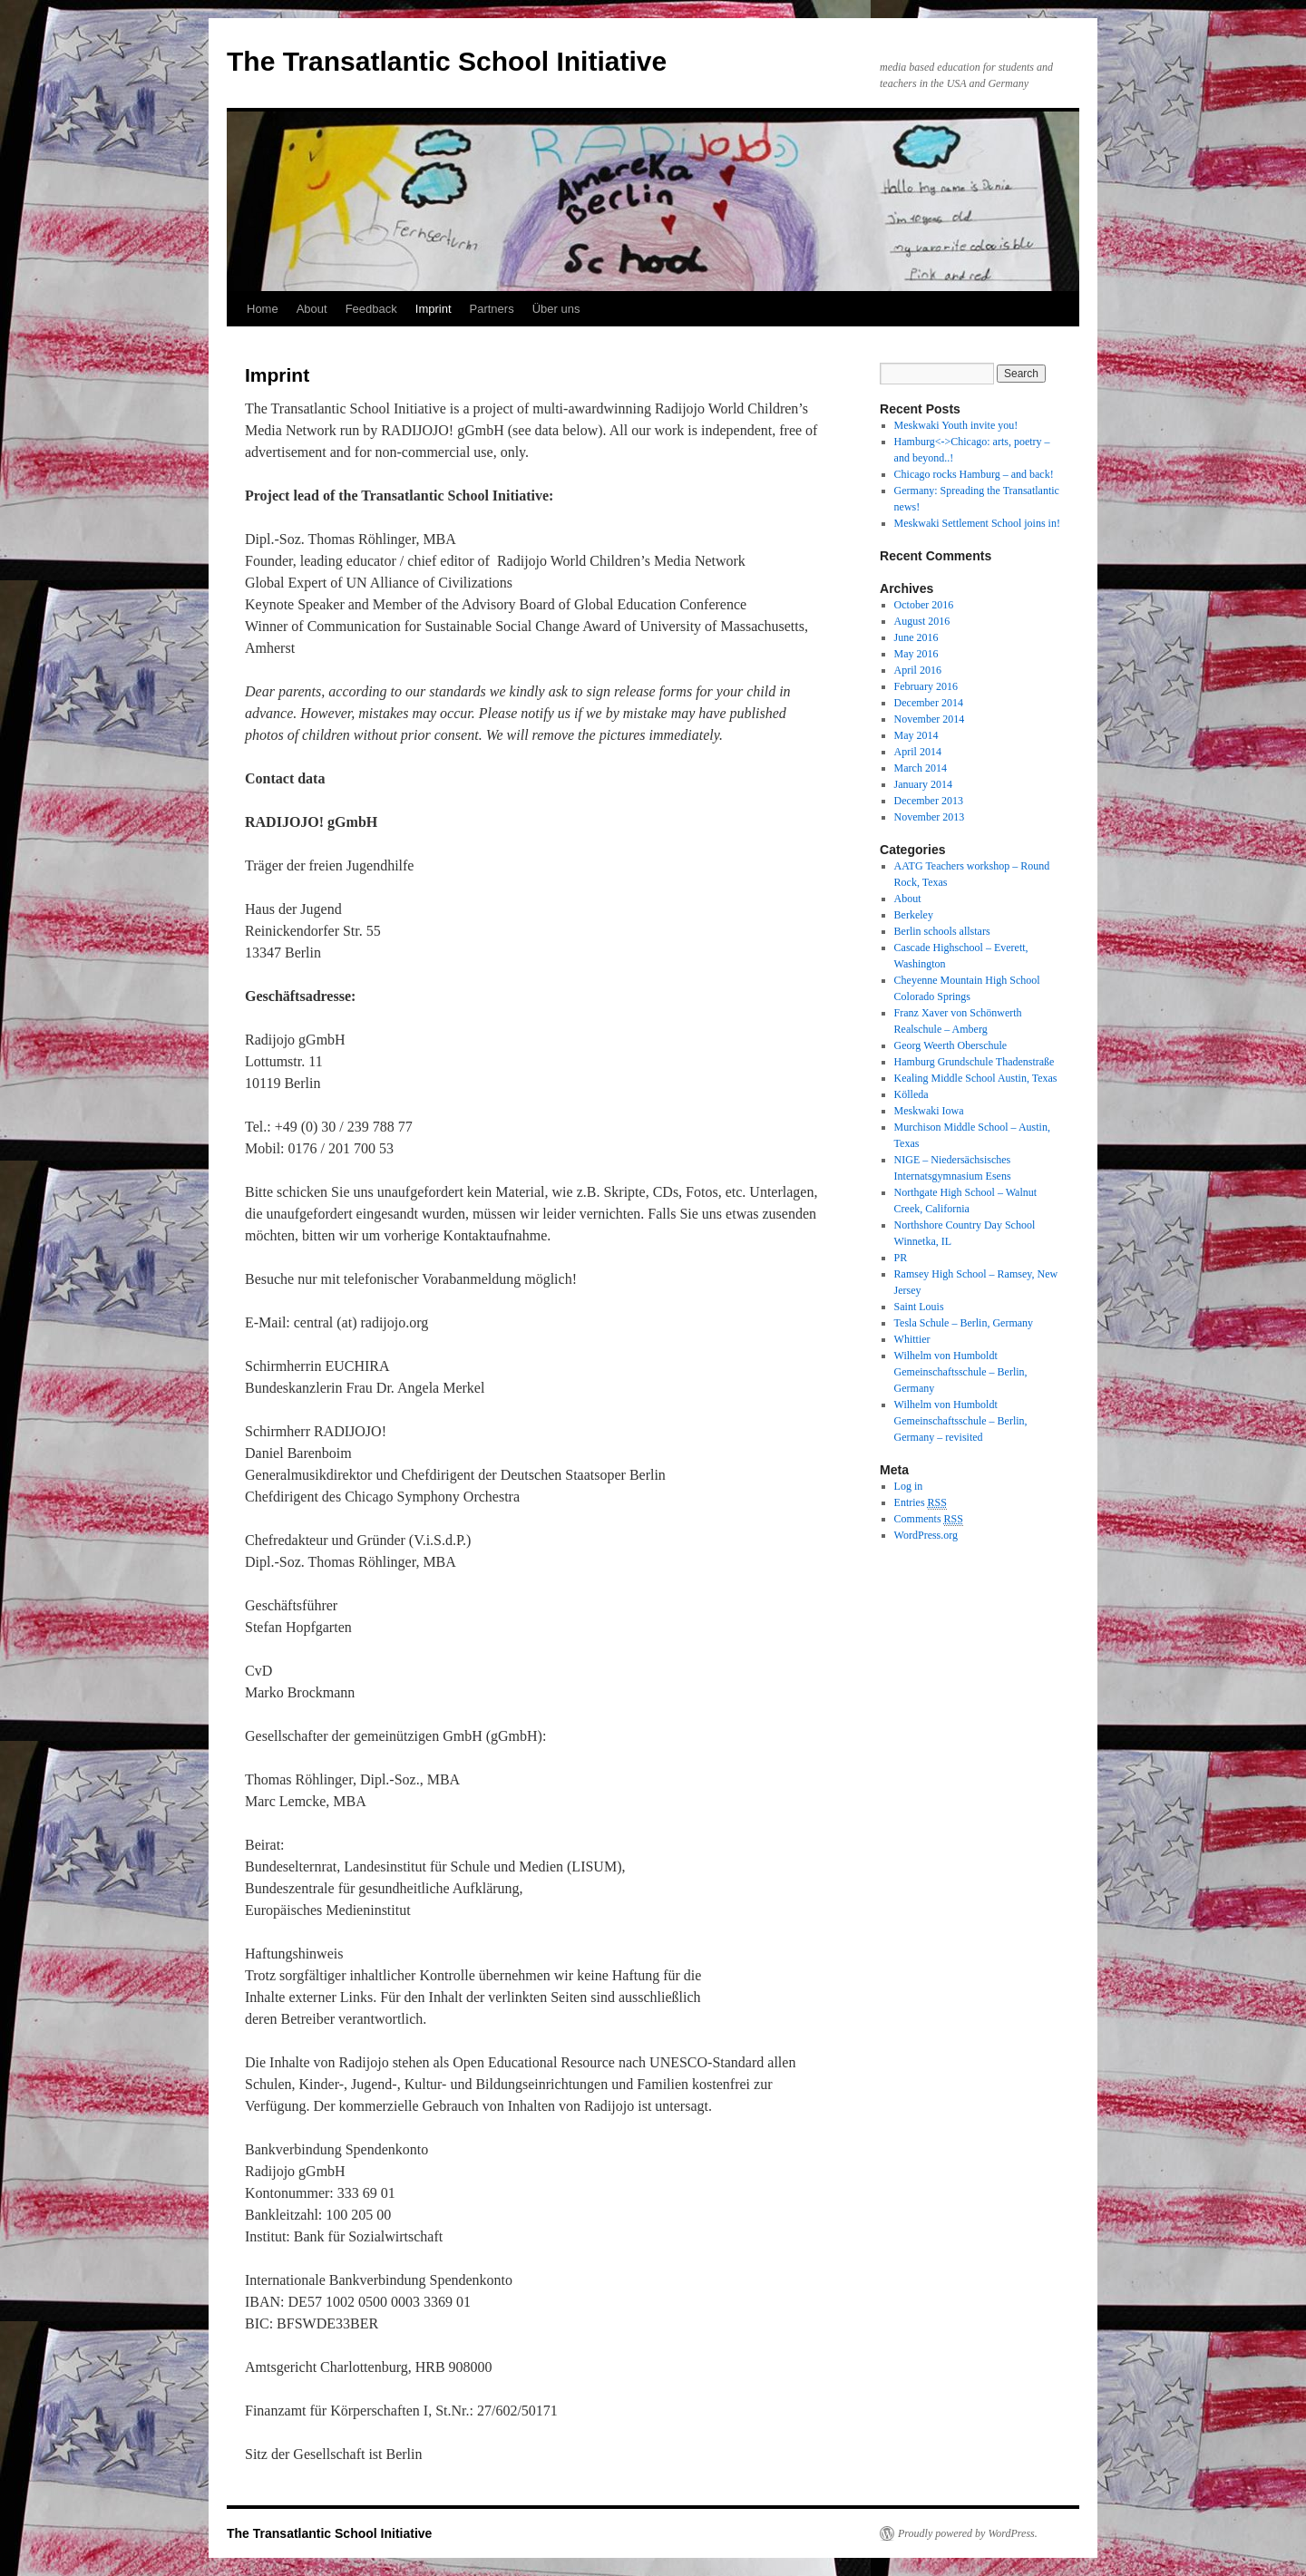 The image size is (1306, 2576). Describe the element at coordinates (929, 817) in the screenshot. I see `November 2013` at that location.